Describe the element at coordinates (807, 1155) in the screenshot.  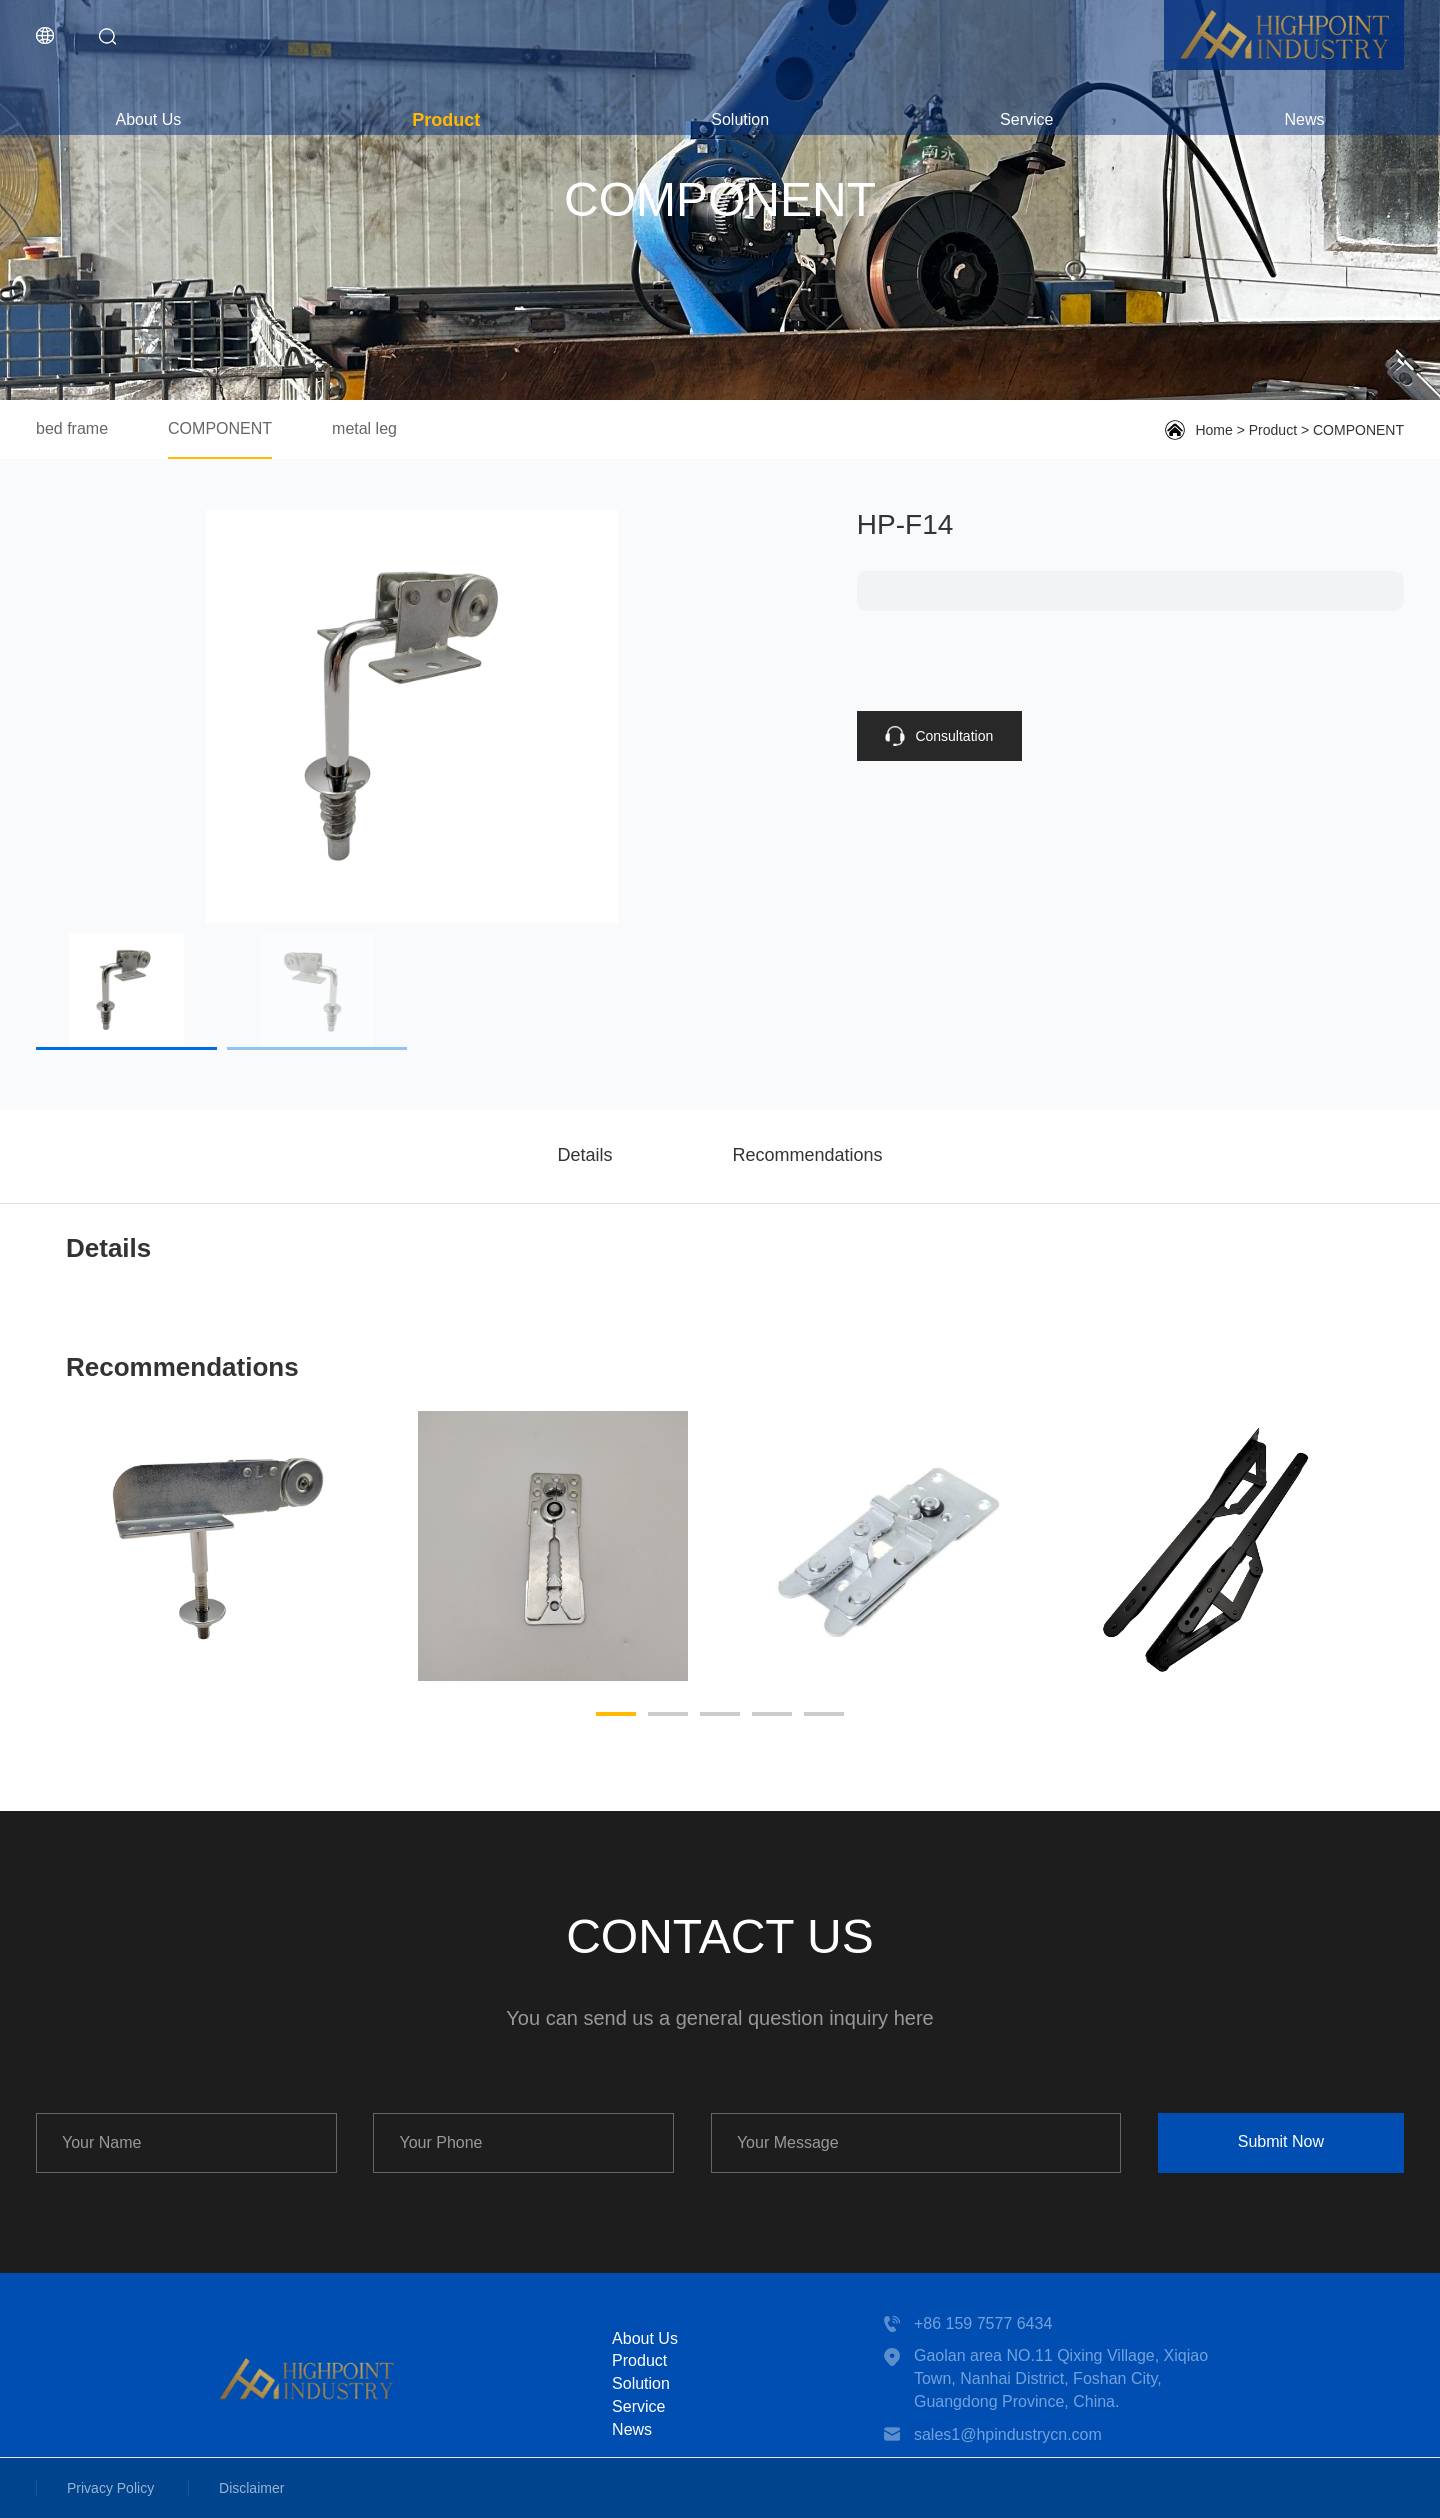
I see `Recommendations` at that location.